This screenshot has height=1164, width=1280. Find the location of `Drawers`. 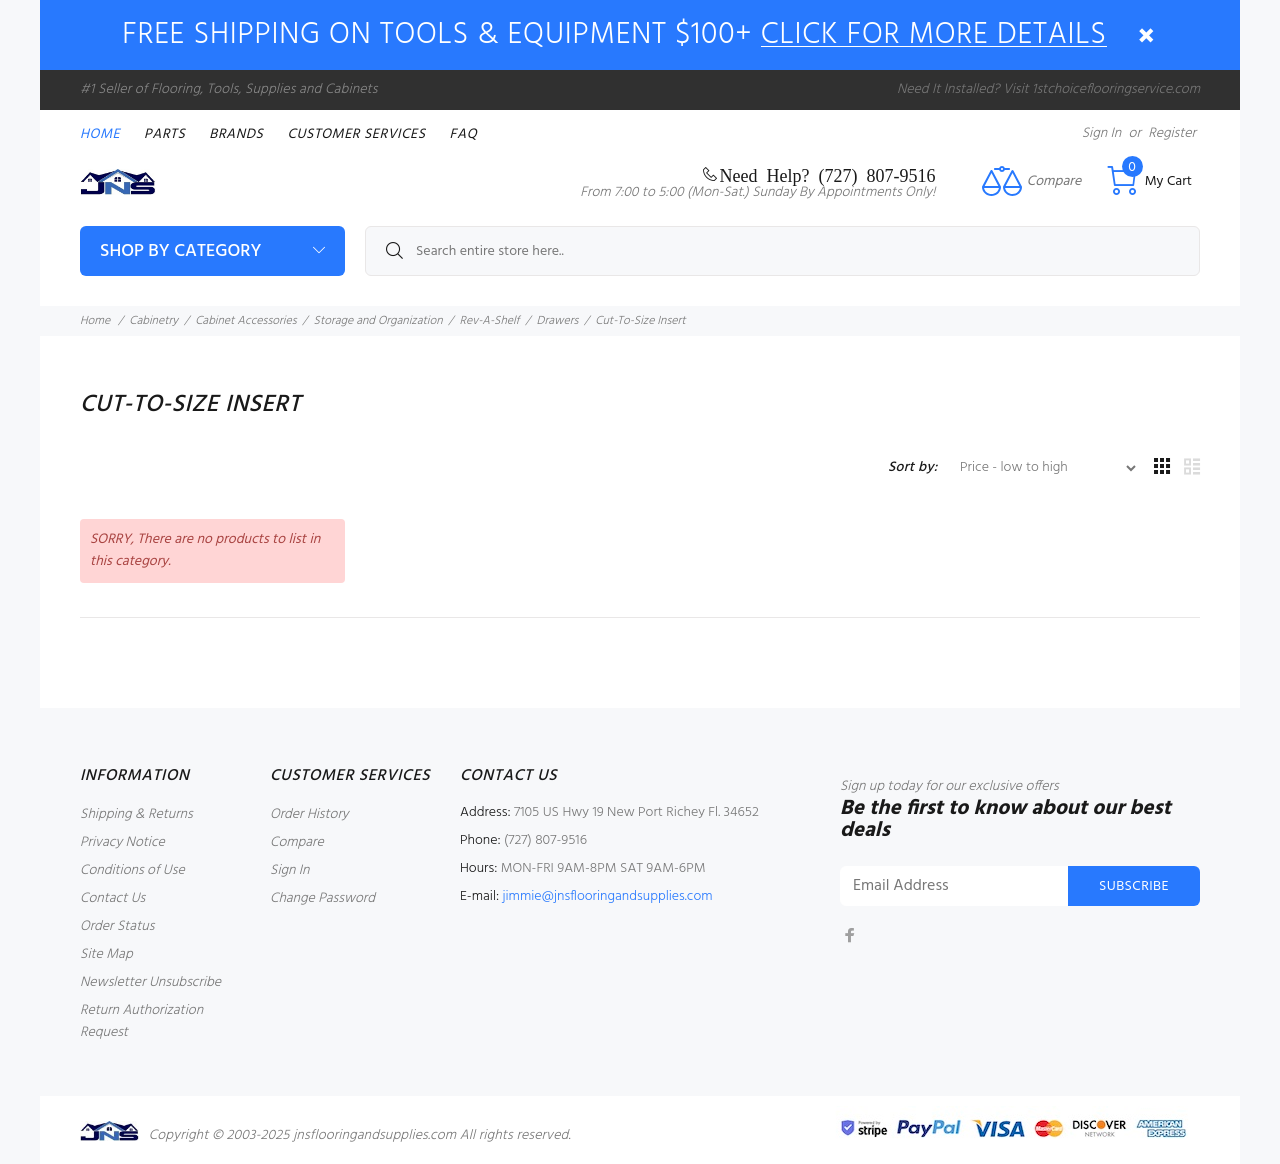

Drawers is located at coordinates (558, 321).